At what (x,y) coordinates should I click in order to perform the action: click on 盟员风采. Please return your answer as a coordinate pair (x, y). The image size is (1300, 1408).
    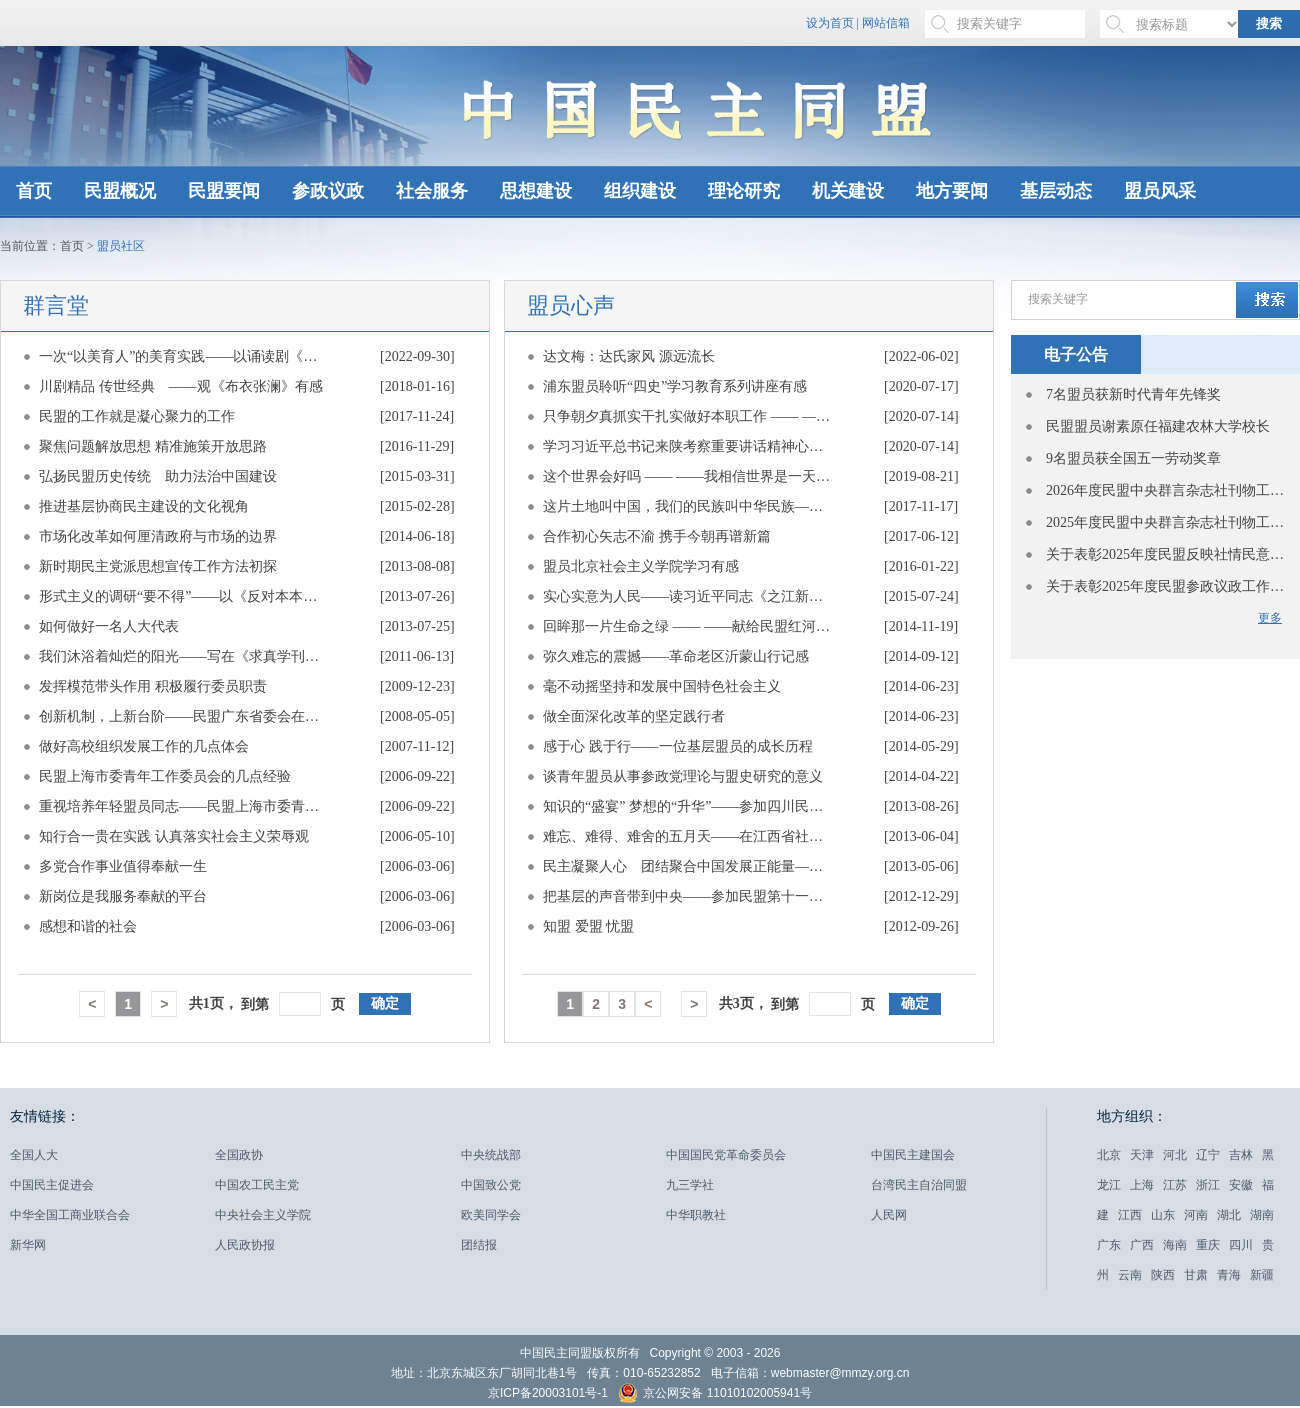
    Looking at the image, I should click on (1160, 191).